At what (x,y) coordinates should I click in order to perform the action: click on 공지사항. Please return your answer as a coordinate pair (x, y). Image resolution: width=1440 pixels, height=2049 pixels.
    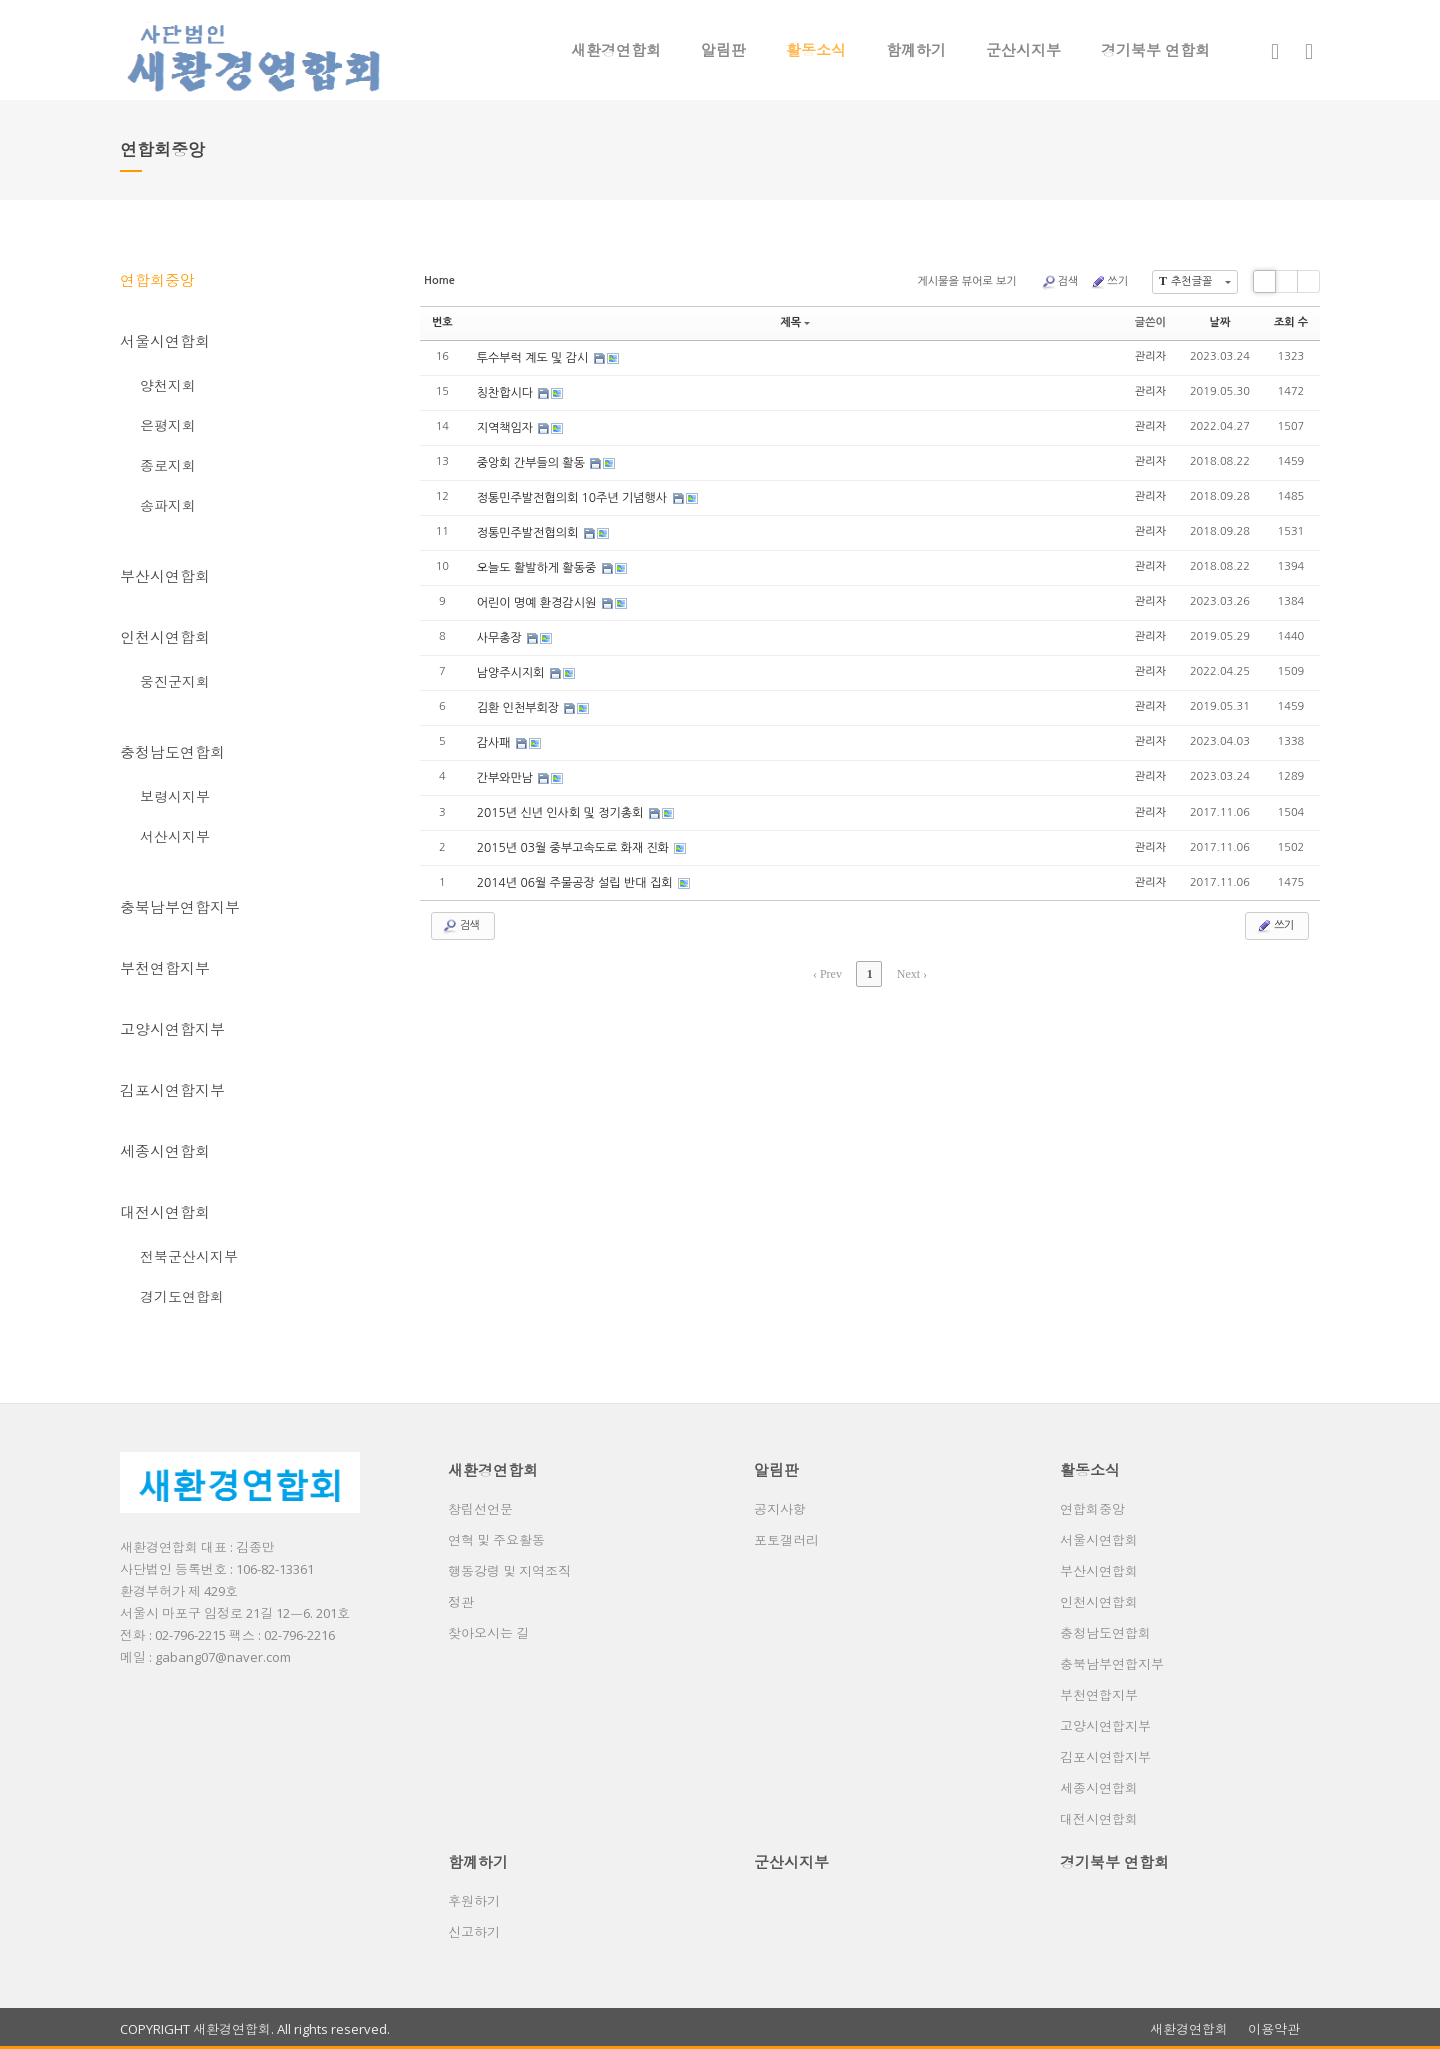
    Looking at the image, I should click on (780, 1509).